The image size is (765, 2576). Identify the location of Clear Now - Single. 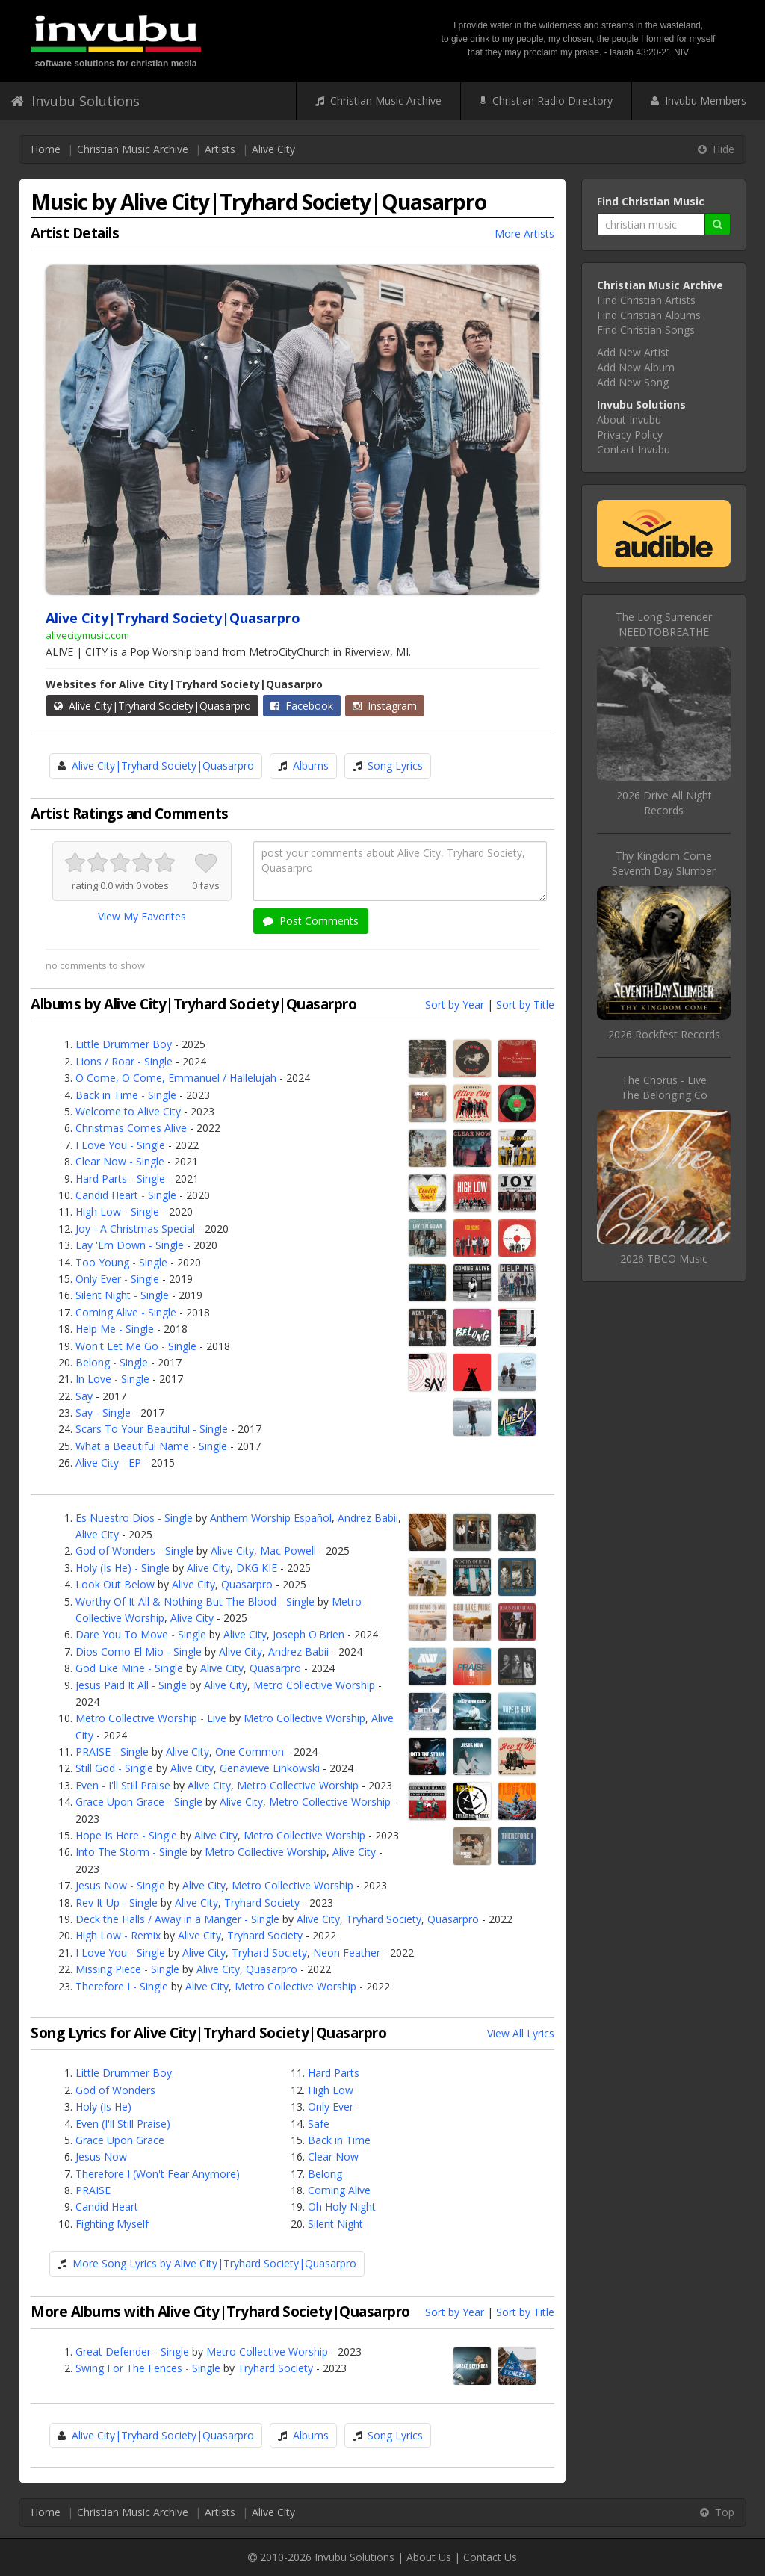
(119, 1161).